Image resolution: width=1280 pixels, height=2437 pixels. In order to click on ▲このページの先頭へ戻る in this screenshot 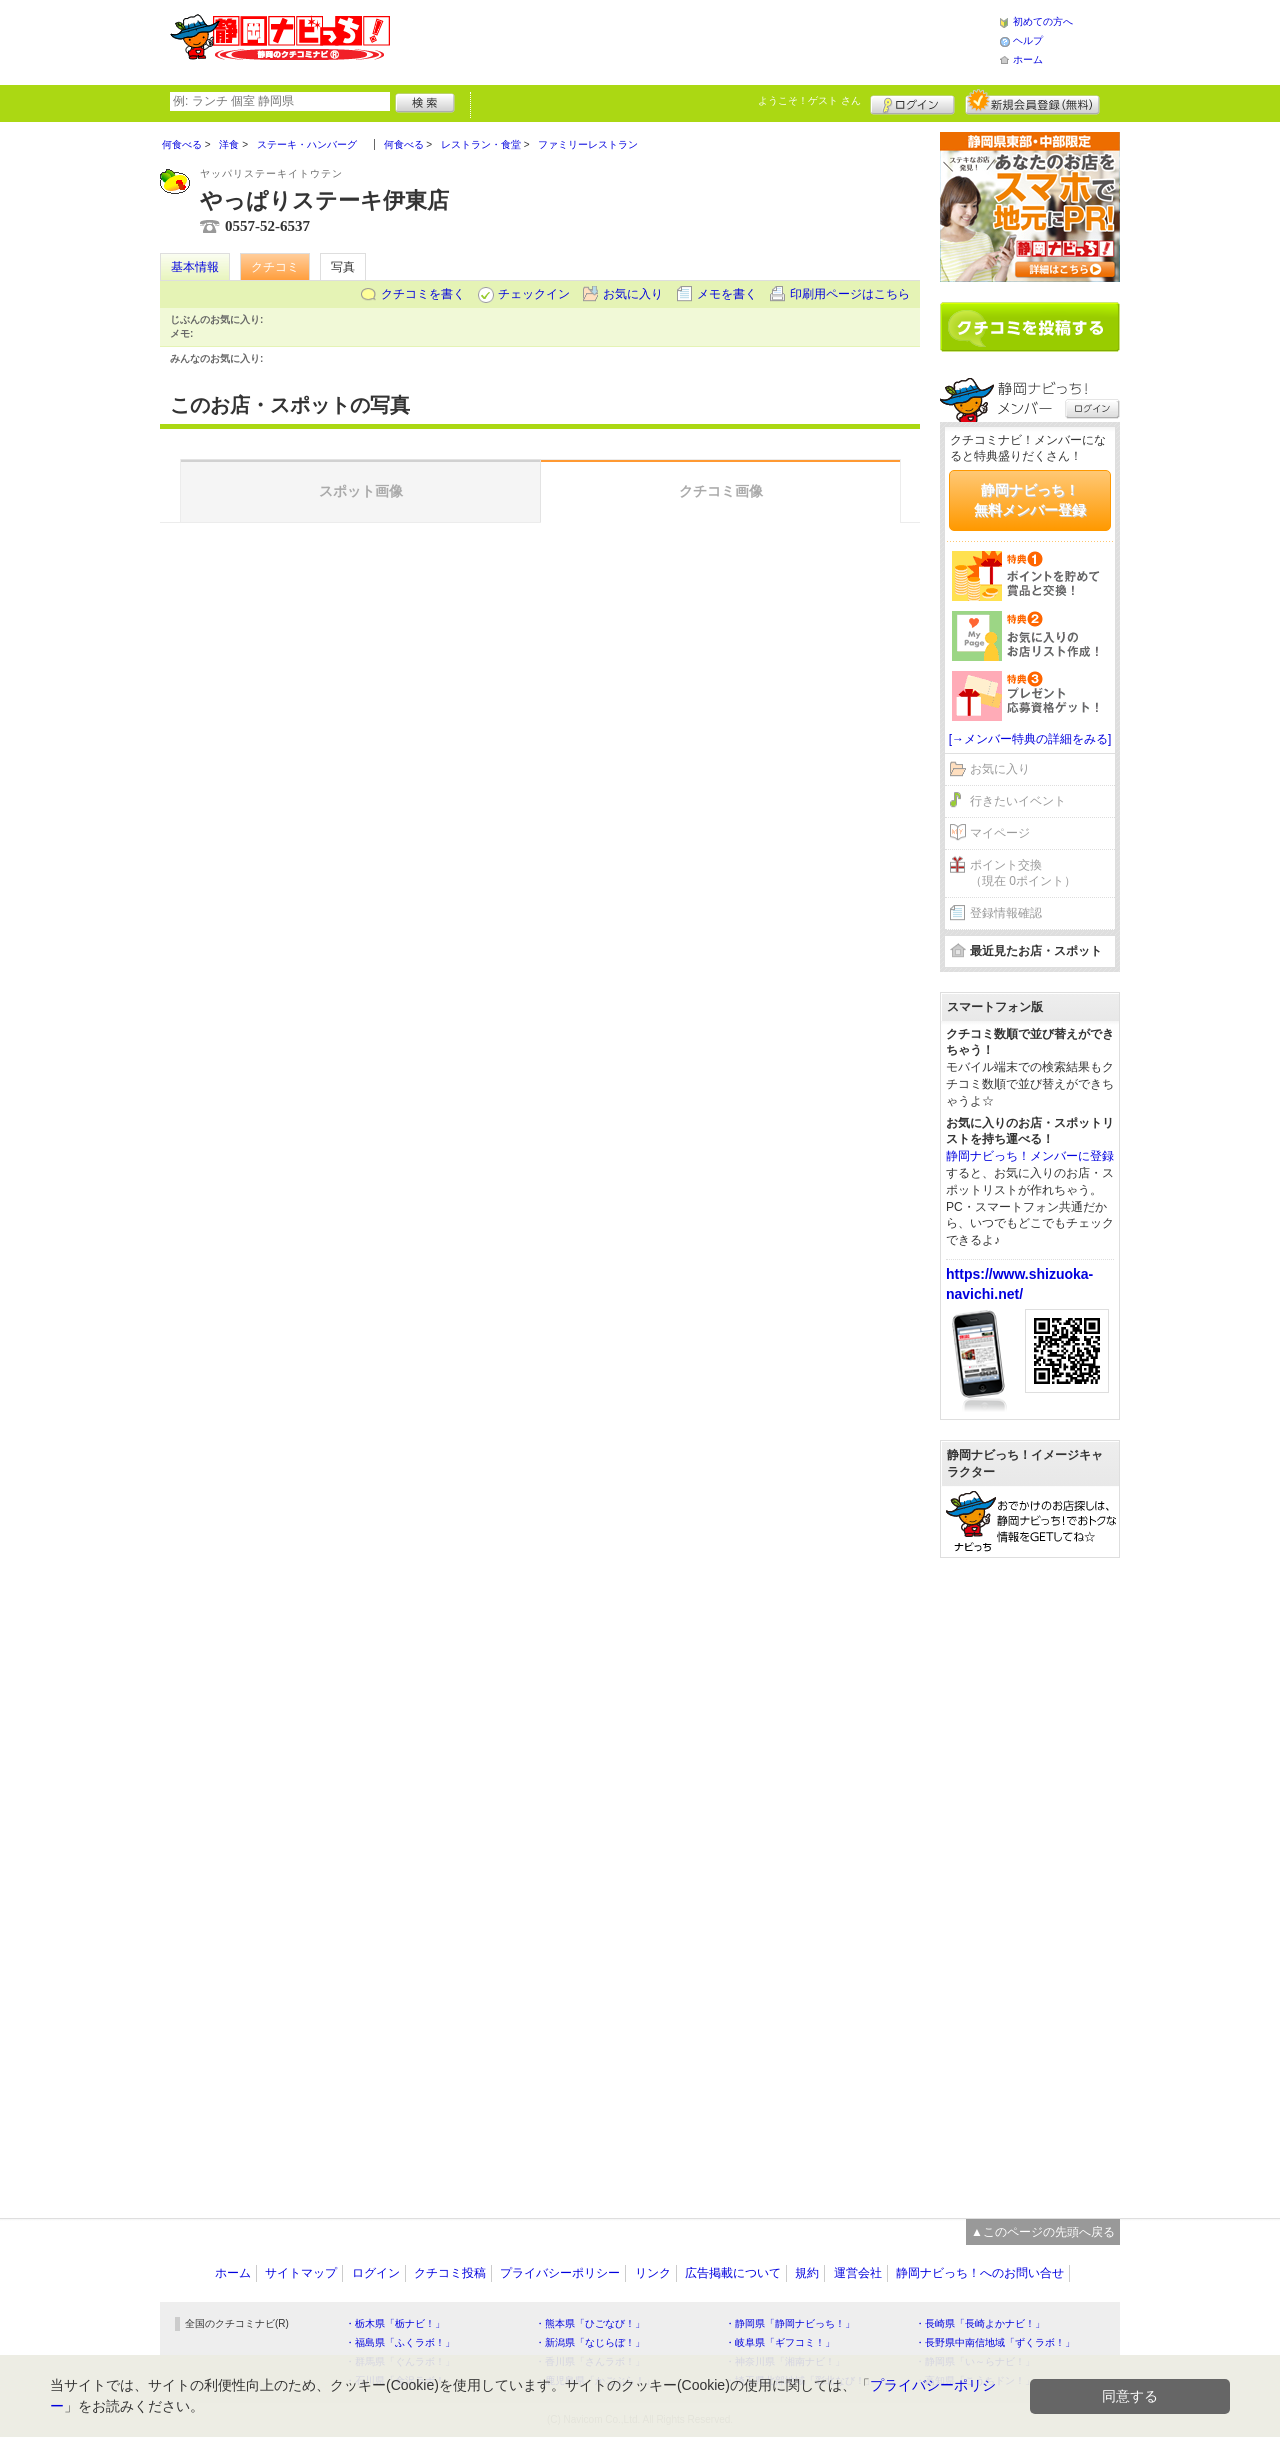, I will do `click(1043, 2232)`.